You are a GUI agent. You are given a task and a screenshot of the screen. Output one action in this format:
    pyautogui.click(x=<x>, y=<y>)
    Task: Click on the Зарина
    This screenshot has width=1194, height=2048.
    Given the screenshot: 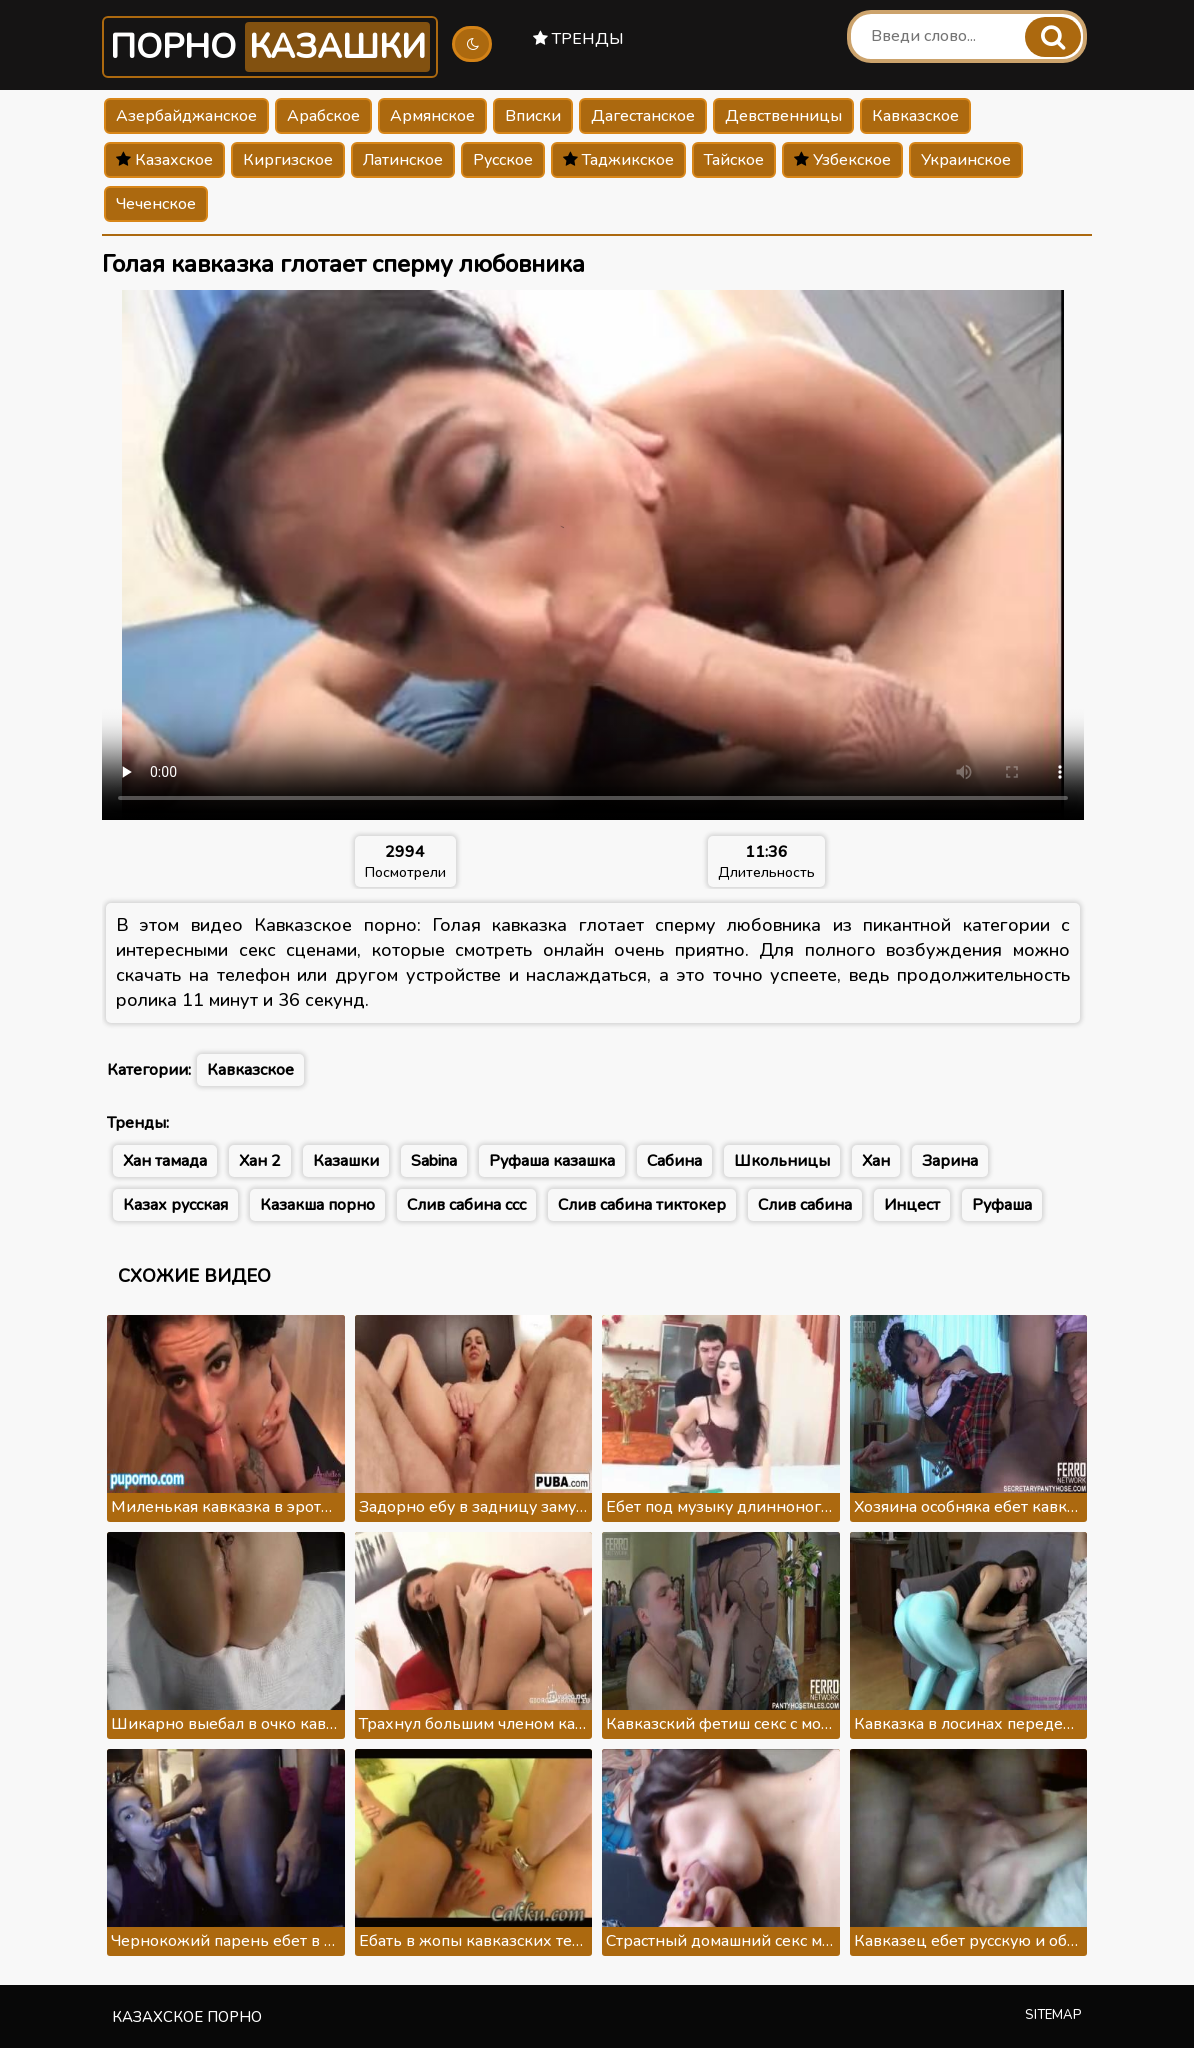 What is the action you would take?
    pyautogui.click(x=950, y=1161)
    